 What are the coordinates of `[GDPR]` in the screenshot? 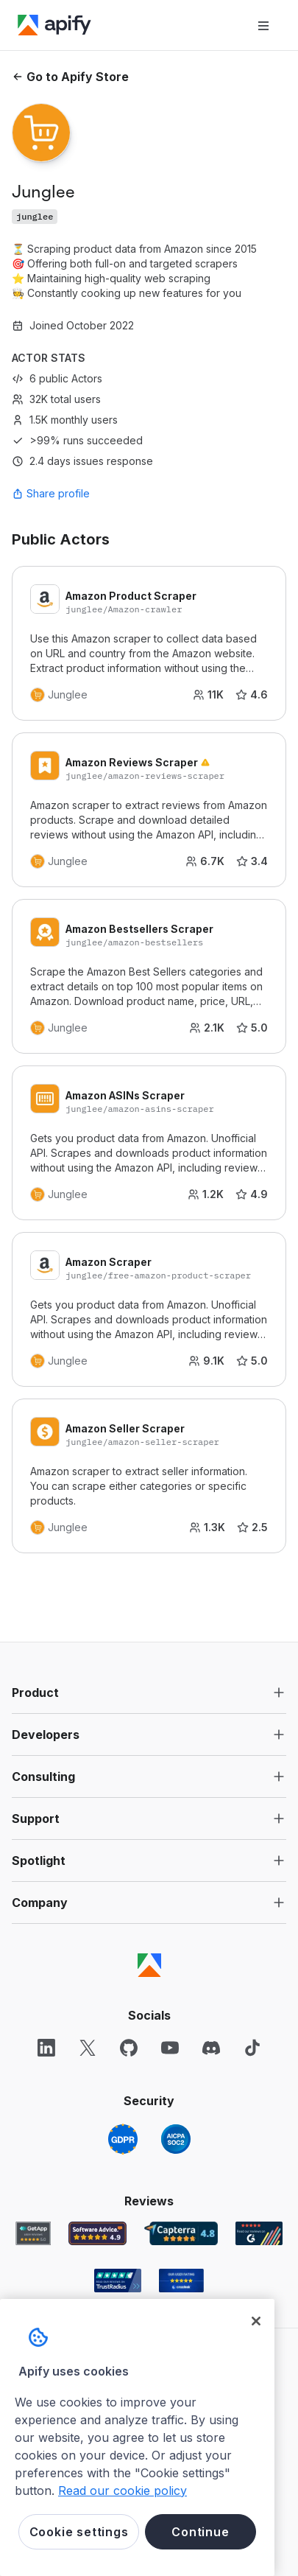 It's located at (123, 2139).